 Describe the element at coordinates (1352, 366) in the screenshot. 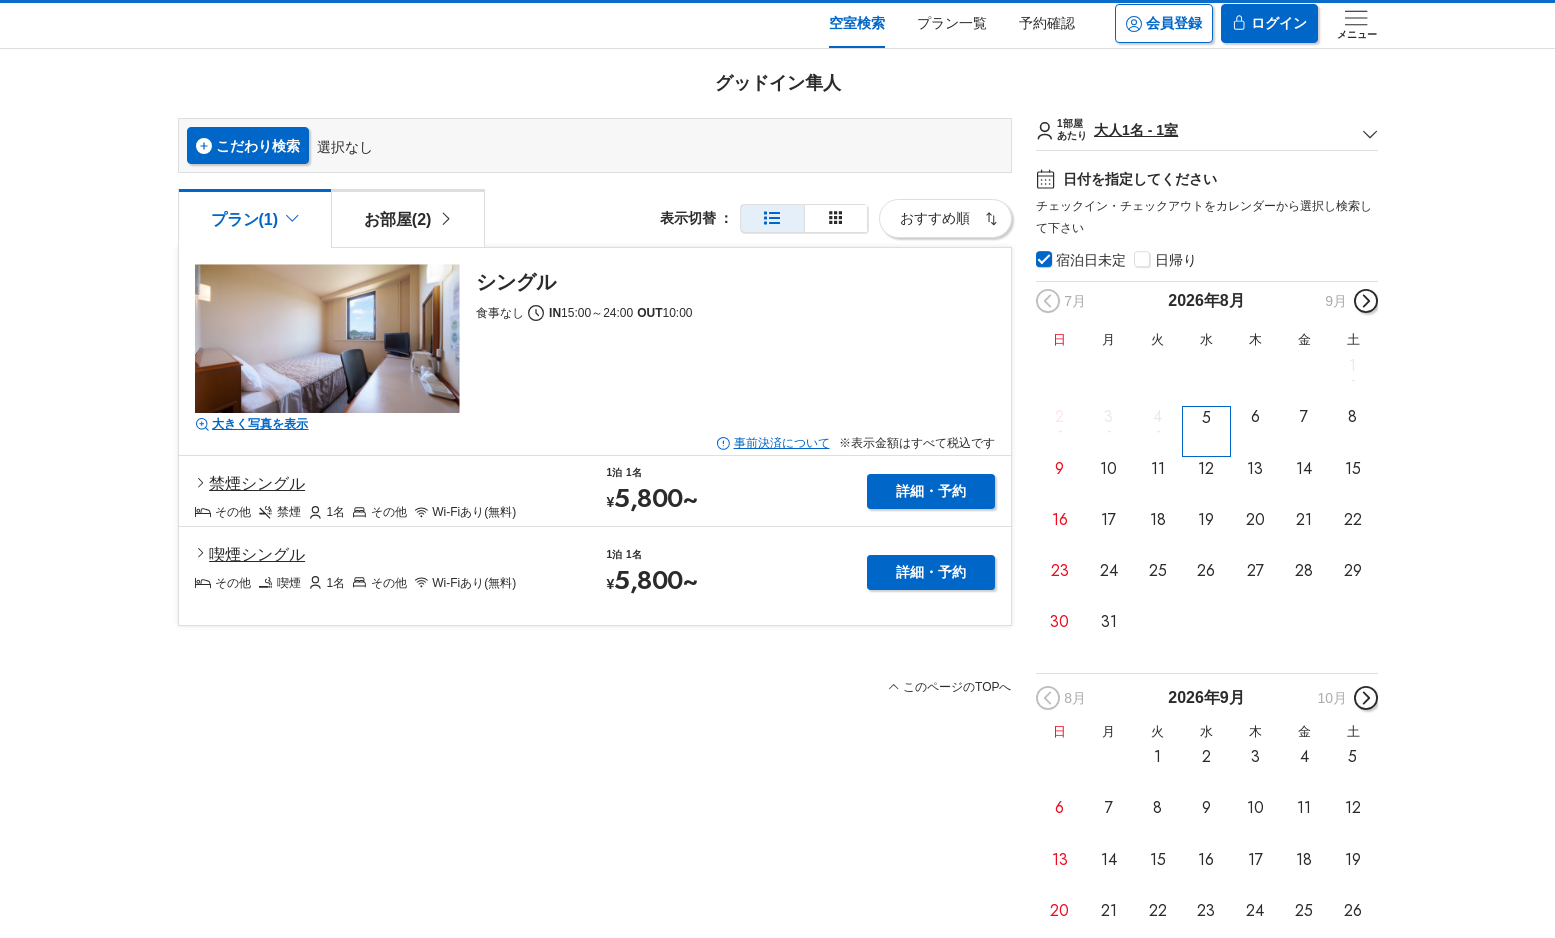

I see `1 [button]` at that location.